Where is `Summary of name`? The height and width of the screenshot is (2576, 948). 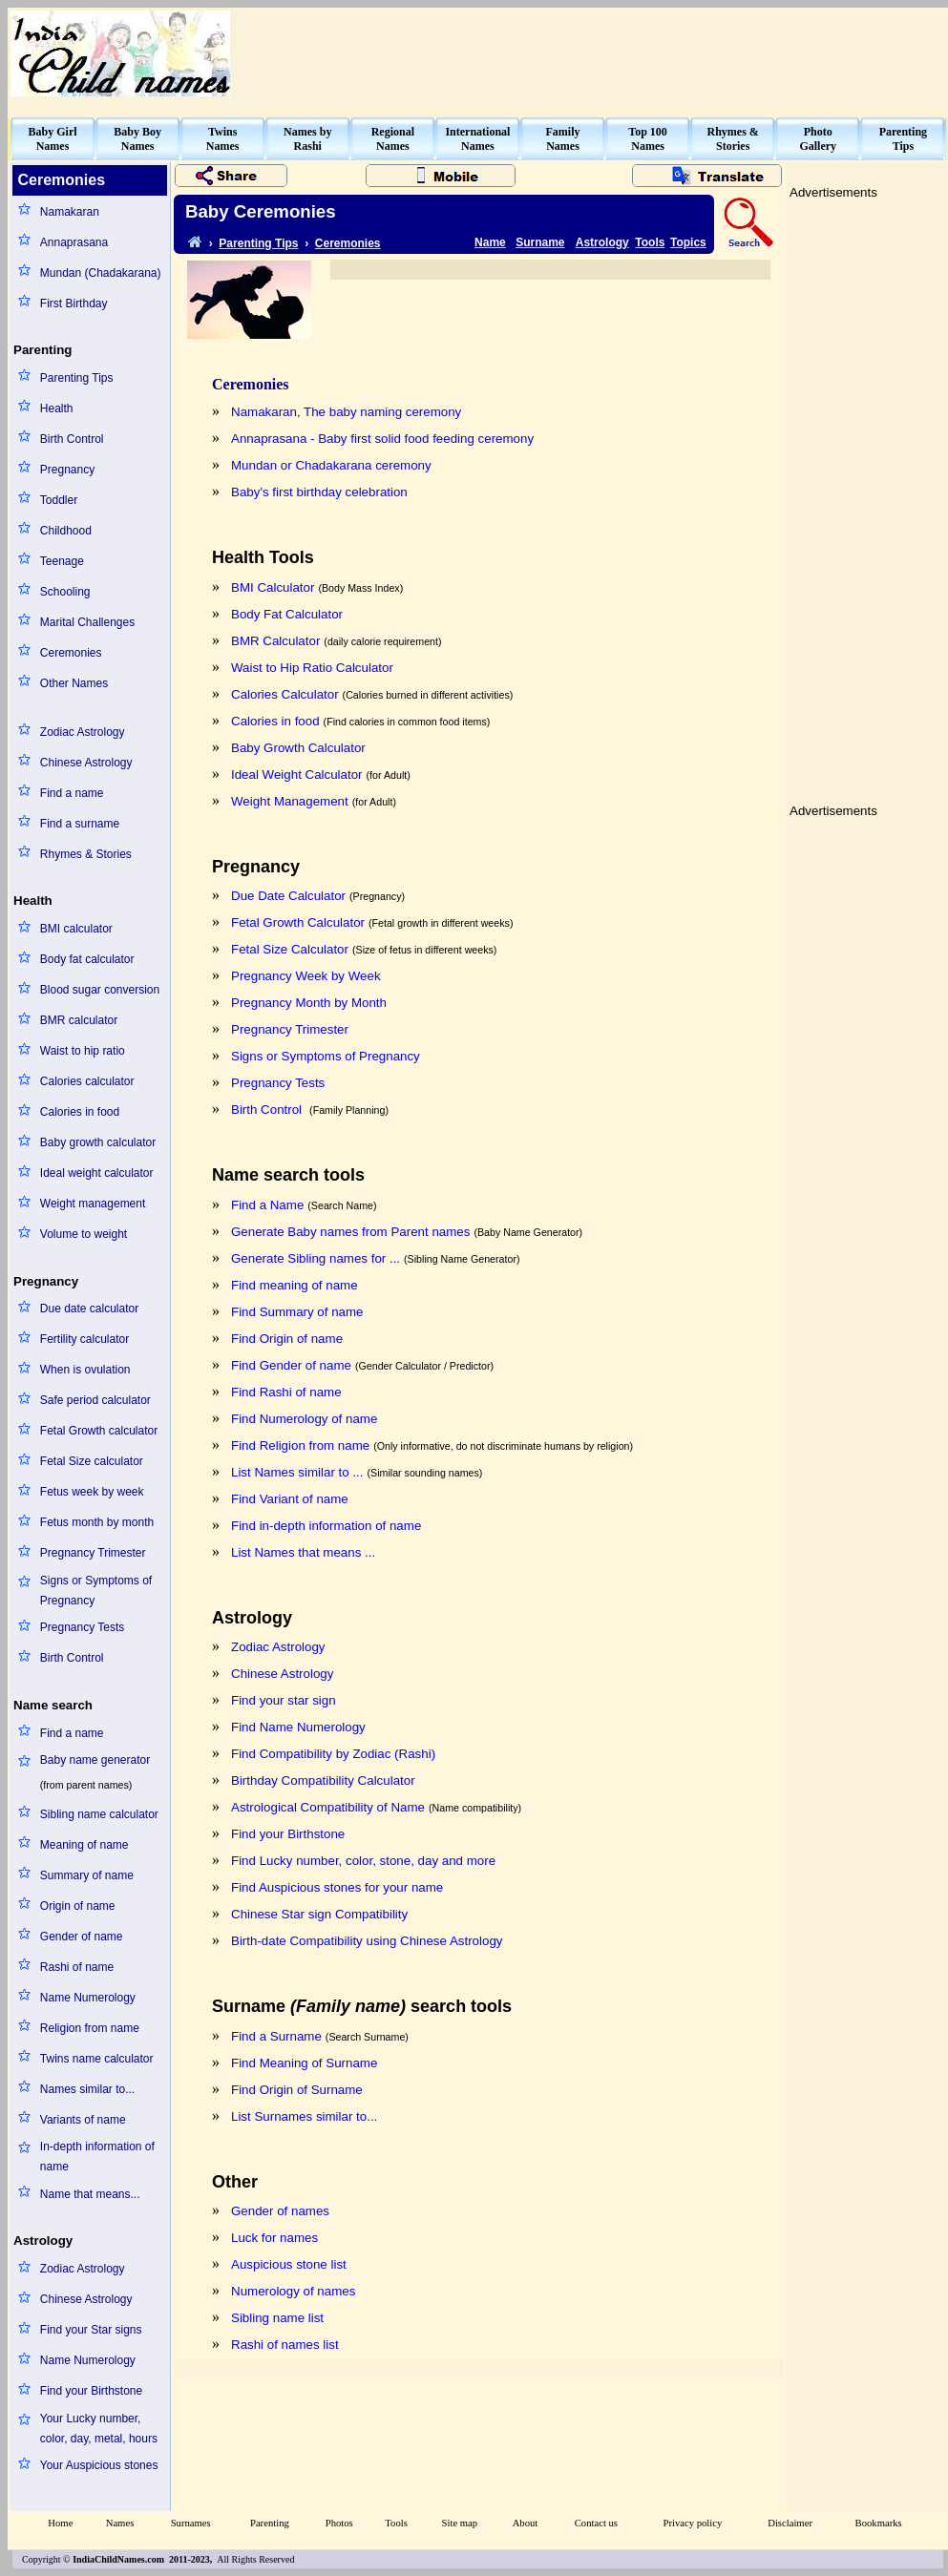 Summary of name is located at coordinates (87, 1875).